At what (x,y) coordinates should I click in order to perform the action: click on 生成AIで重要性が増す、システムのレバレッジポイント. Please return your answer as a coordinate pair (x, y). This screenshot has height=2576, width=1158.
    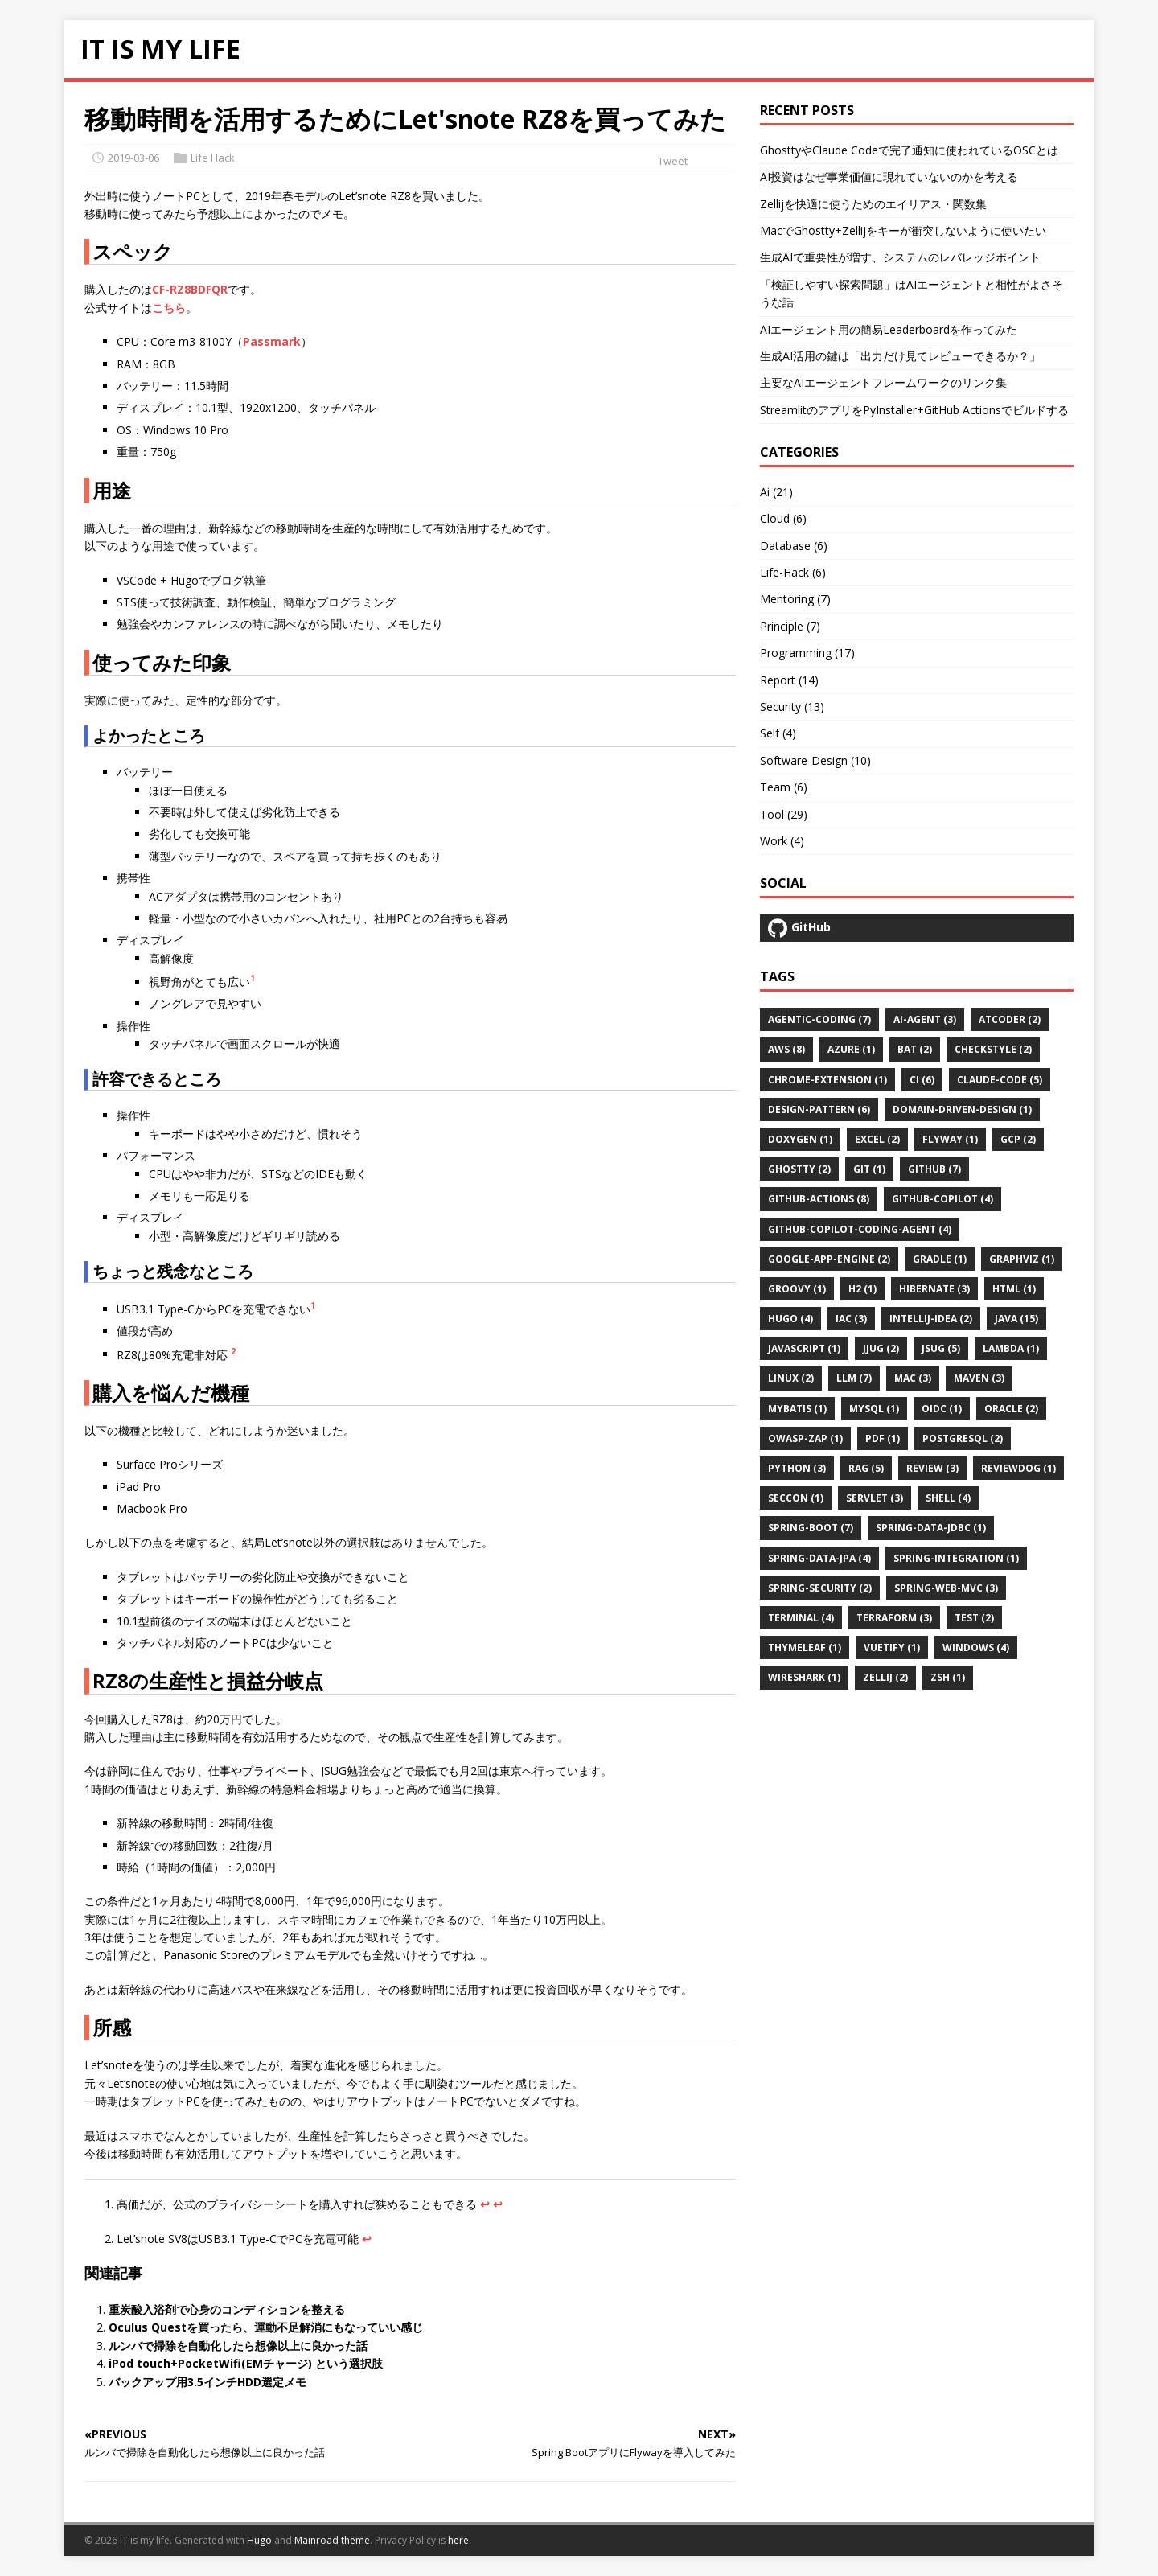
    Looking at the image, I should click on (900, 257).